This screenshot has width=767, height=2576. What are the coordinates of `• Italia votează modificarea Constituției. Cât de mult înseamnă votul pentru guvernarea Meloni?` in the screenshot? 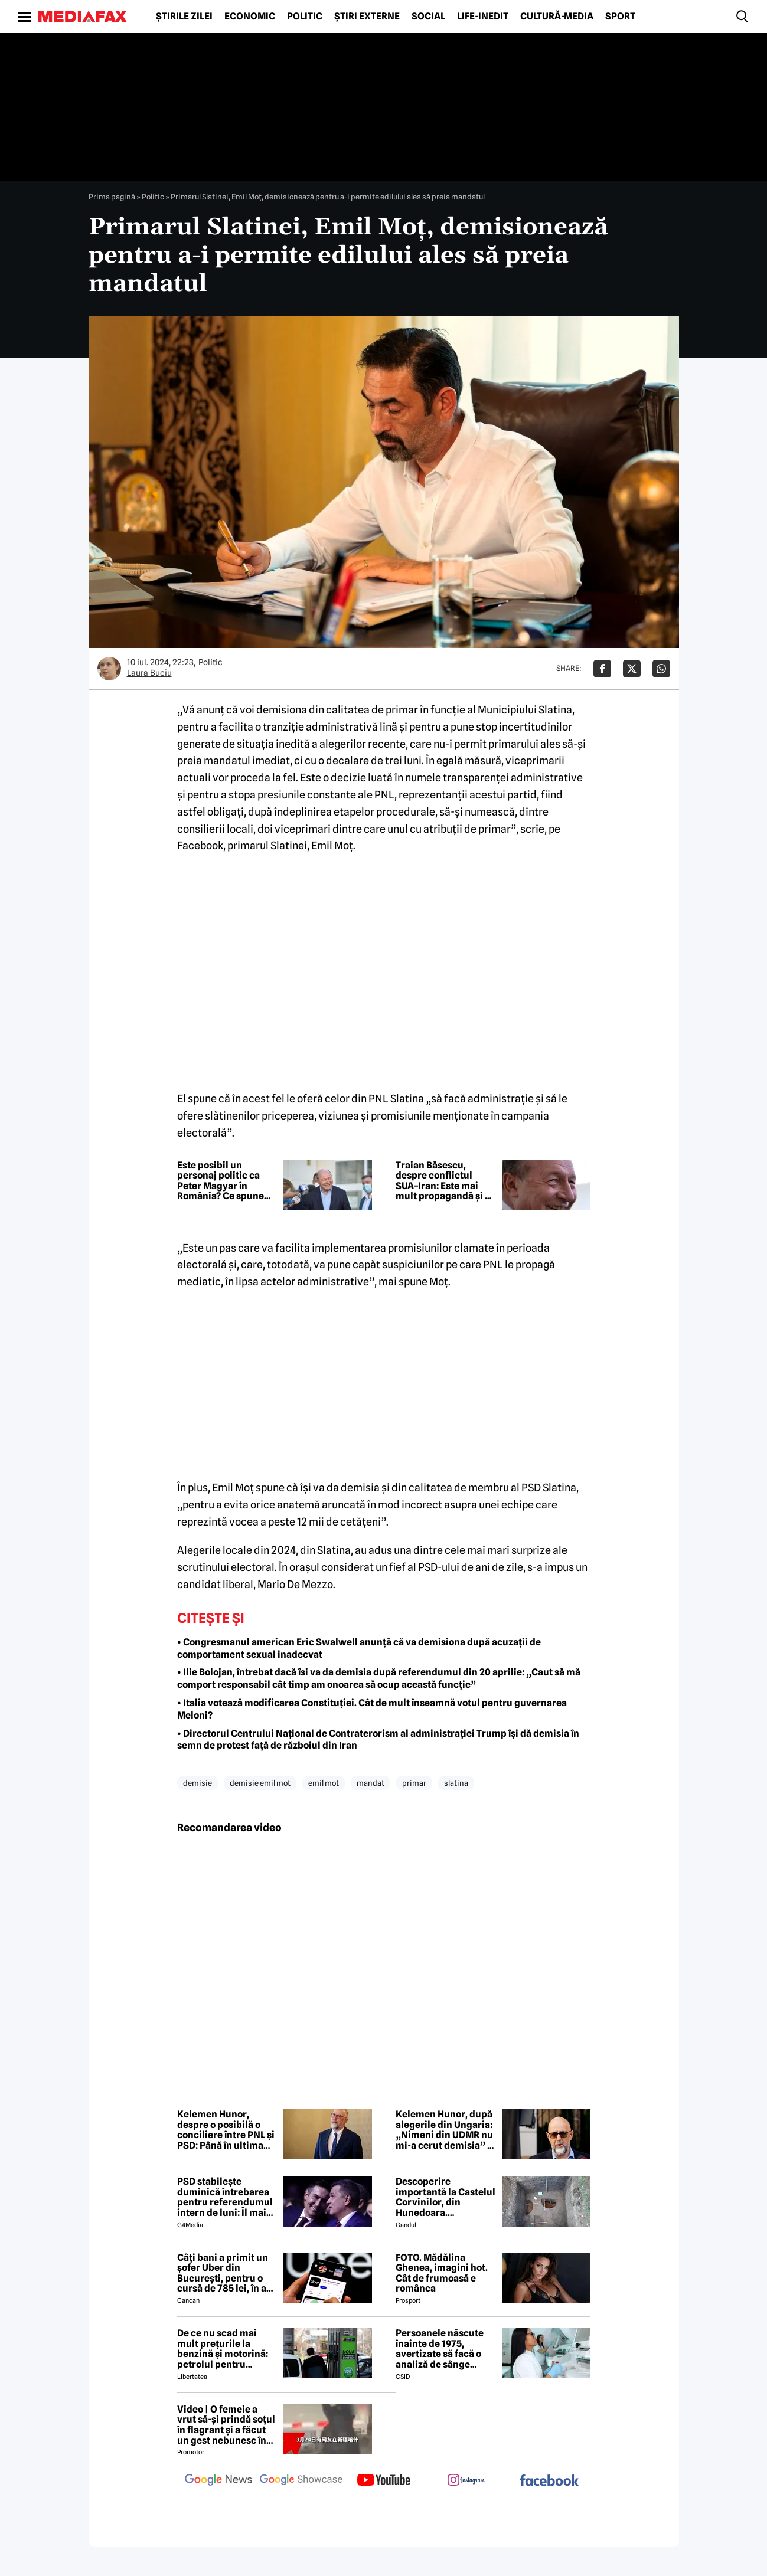 It's located at (372, 1709).